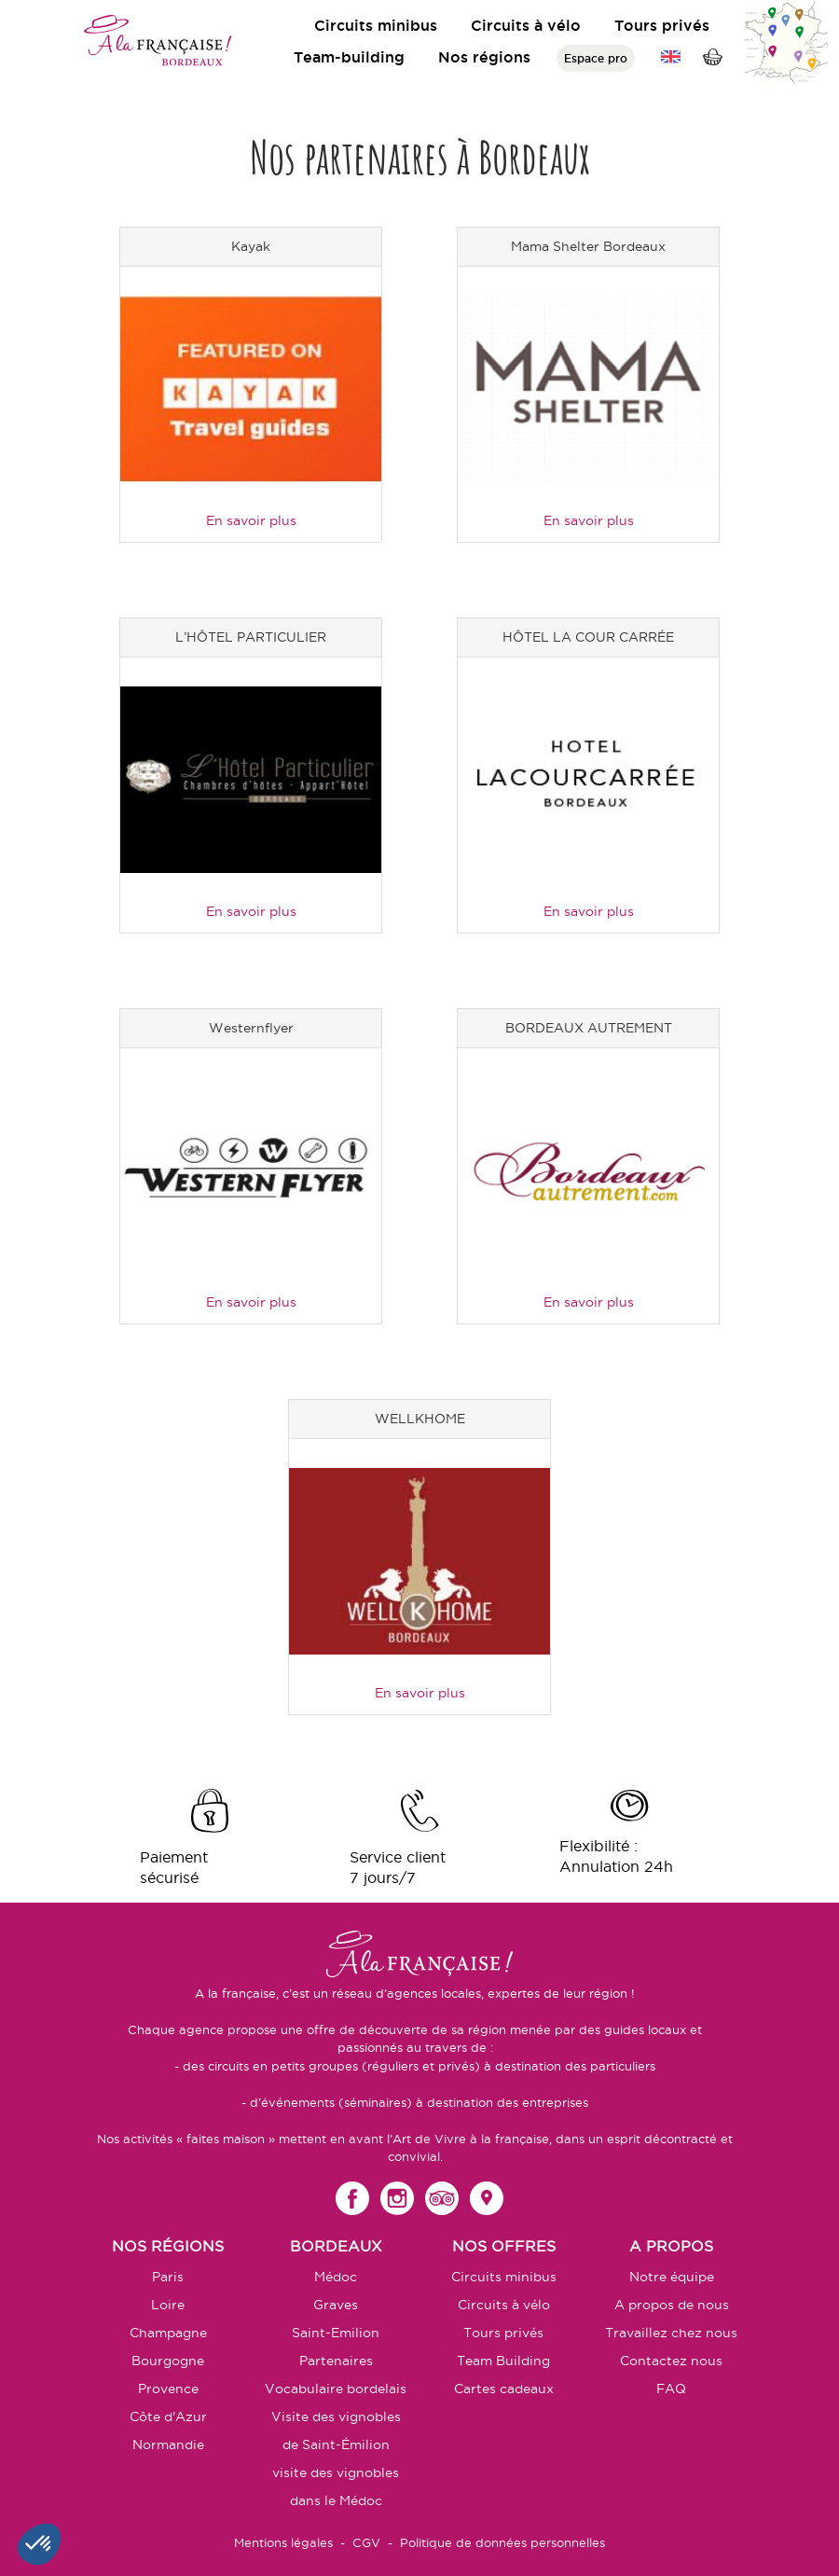  I want to click on Circuits à vélo, so click(526, 25).